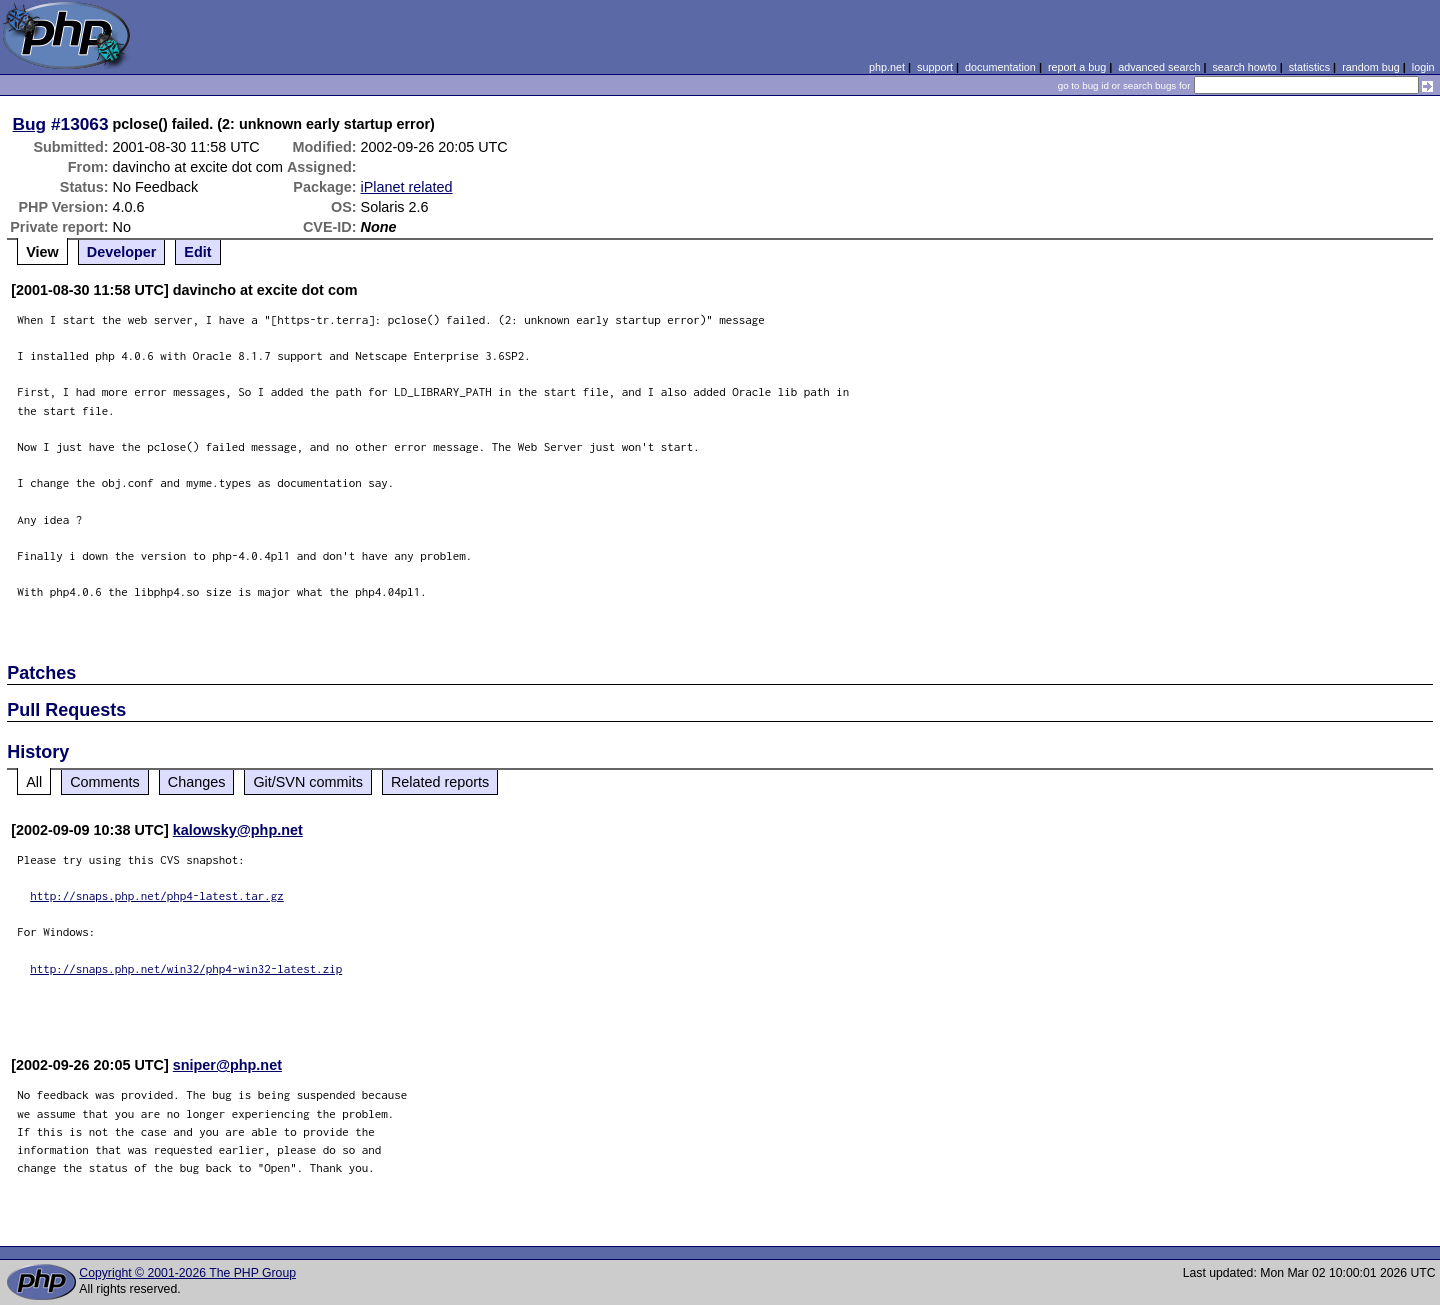 Image resolution: width=1440 pixels, height=1305 pixels. I want to click on report a bug, so click(1077, 67).